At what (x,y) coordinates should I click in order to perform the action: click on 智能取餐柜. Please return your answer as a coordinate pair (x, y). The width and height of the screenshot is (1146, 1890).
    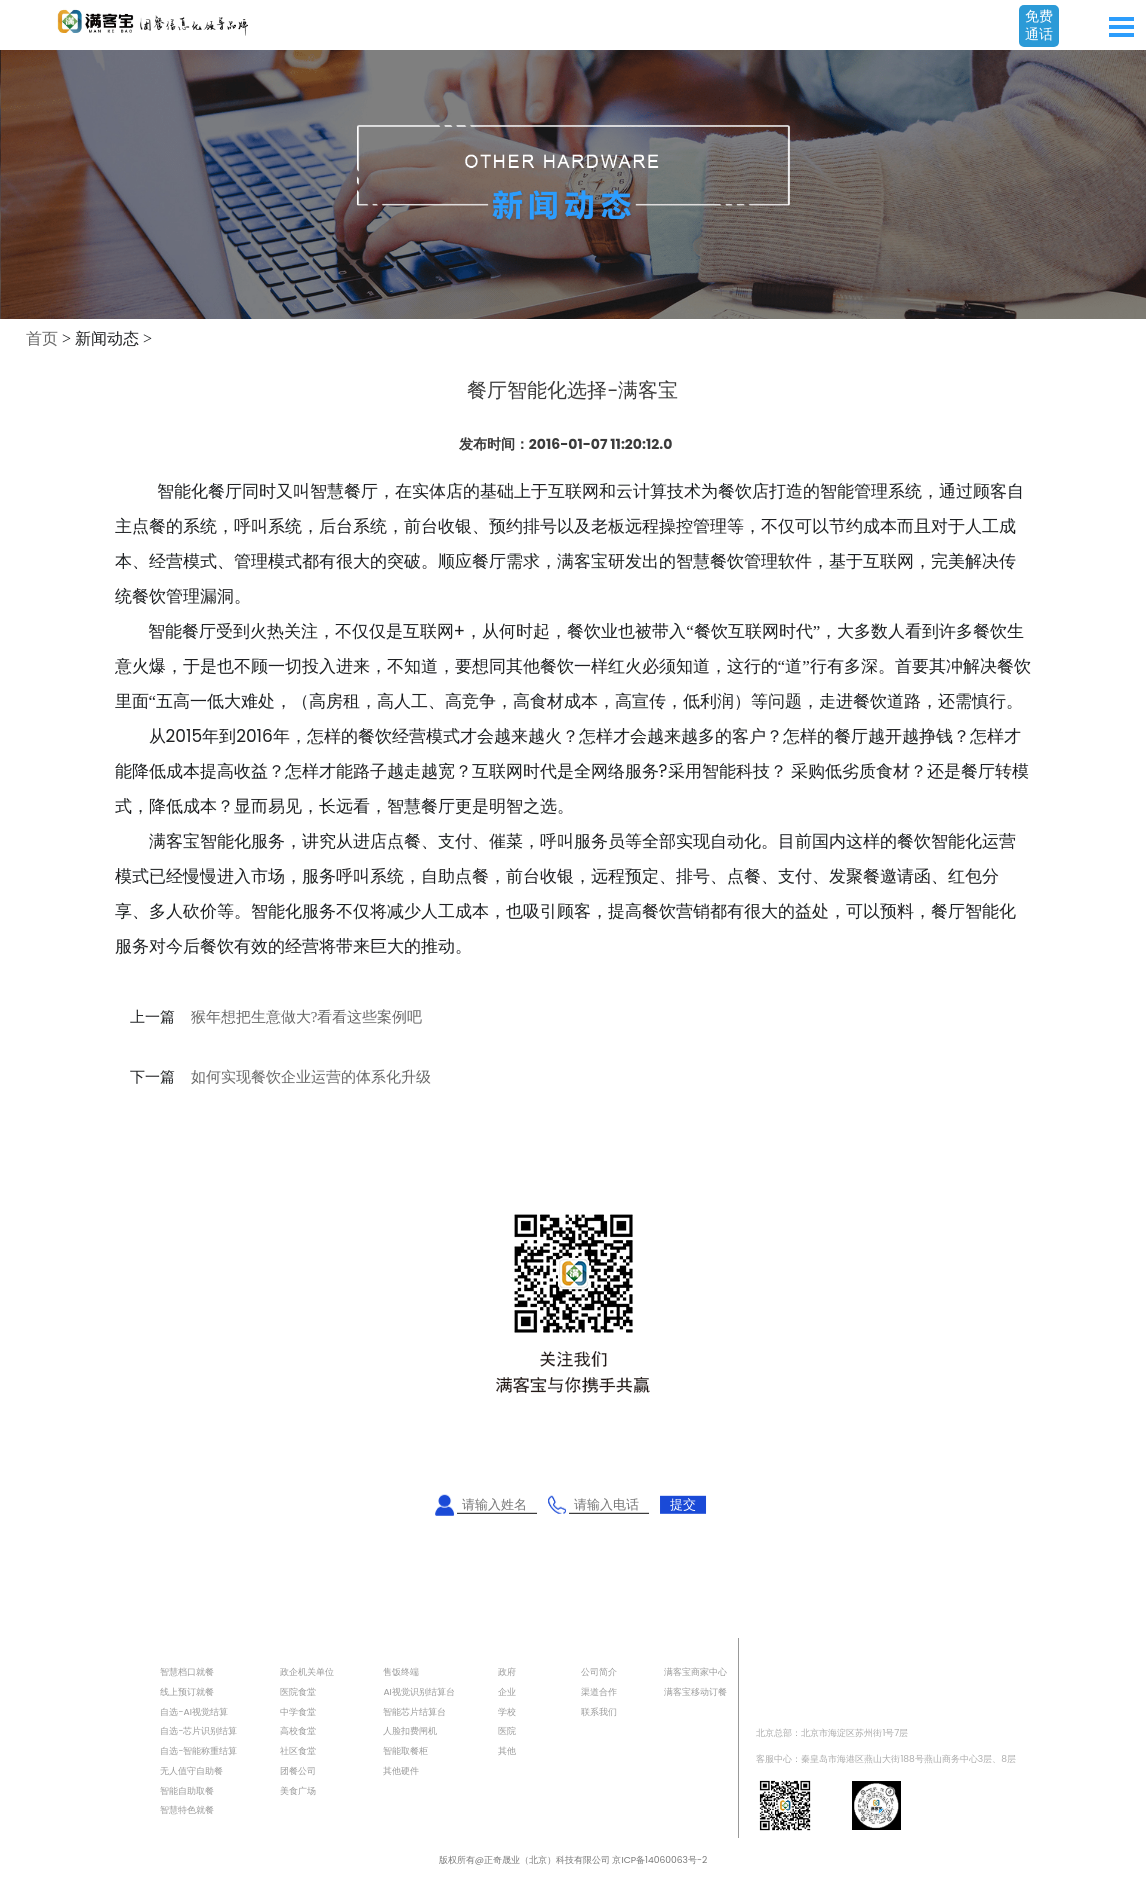
    Looking at the image, I should click on (405, 1750).